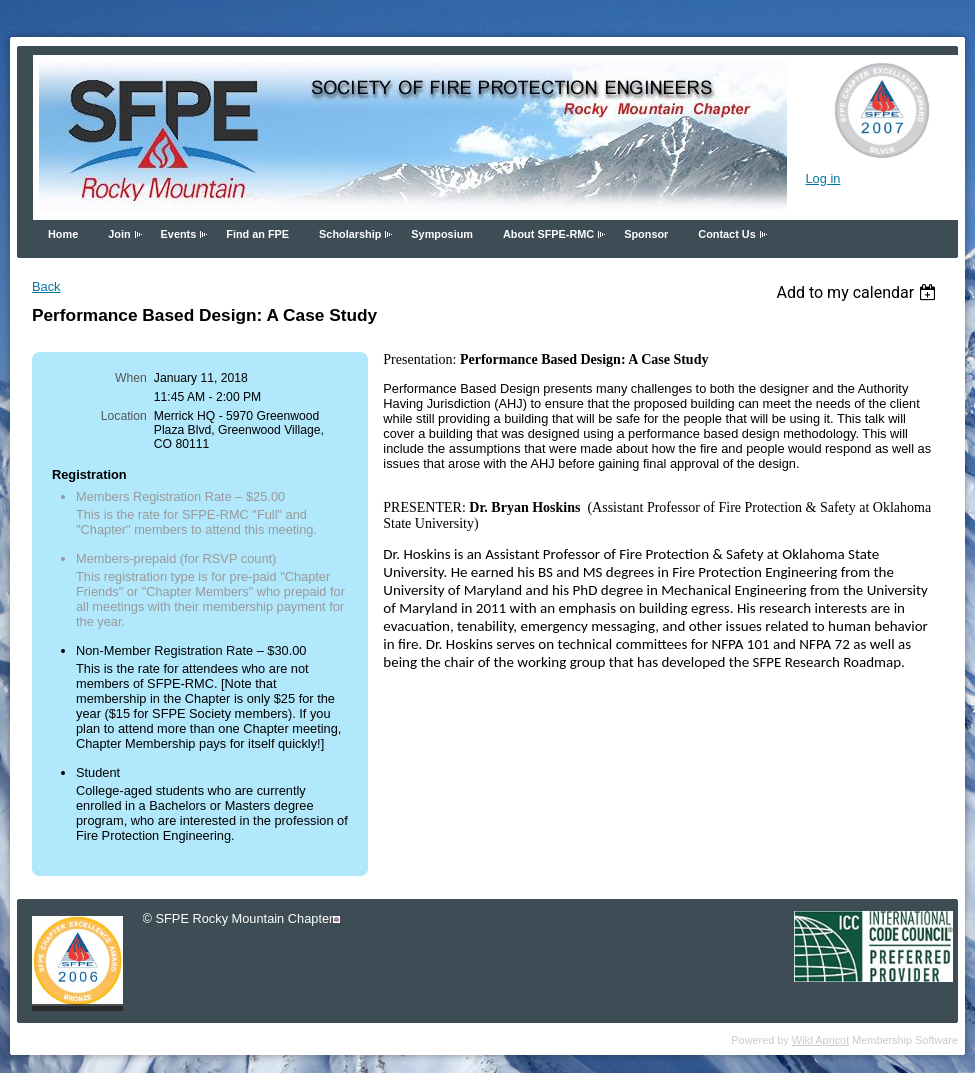 The height and width of the screenshot is (1073, 975). What do you see at coordinates (548, 234) in the screenshot?
I see `About SFPE-RMC` at bounding box center [548, 234].